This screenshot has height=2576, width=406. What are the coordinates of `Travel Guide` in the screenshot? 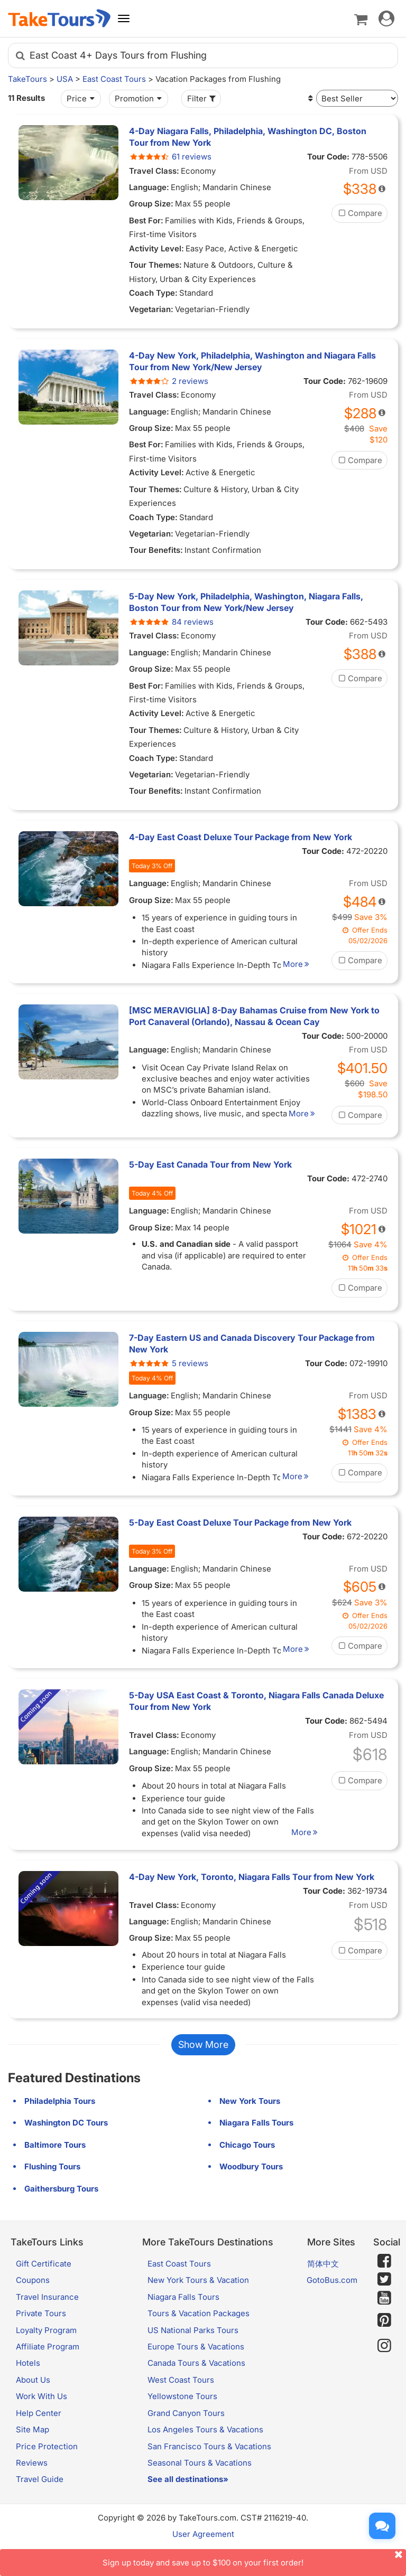 It's located at (39, 2502).